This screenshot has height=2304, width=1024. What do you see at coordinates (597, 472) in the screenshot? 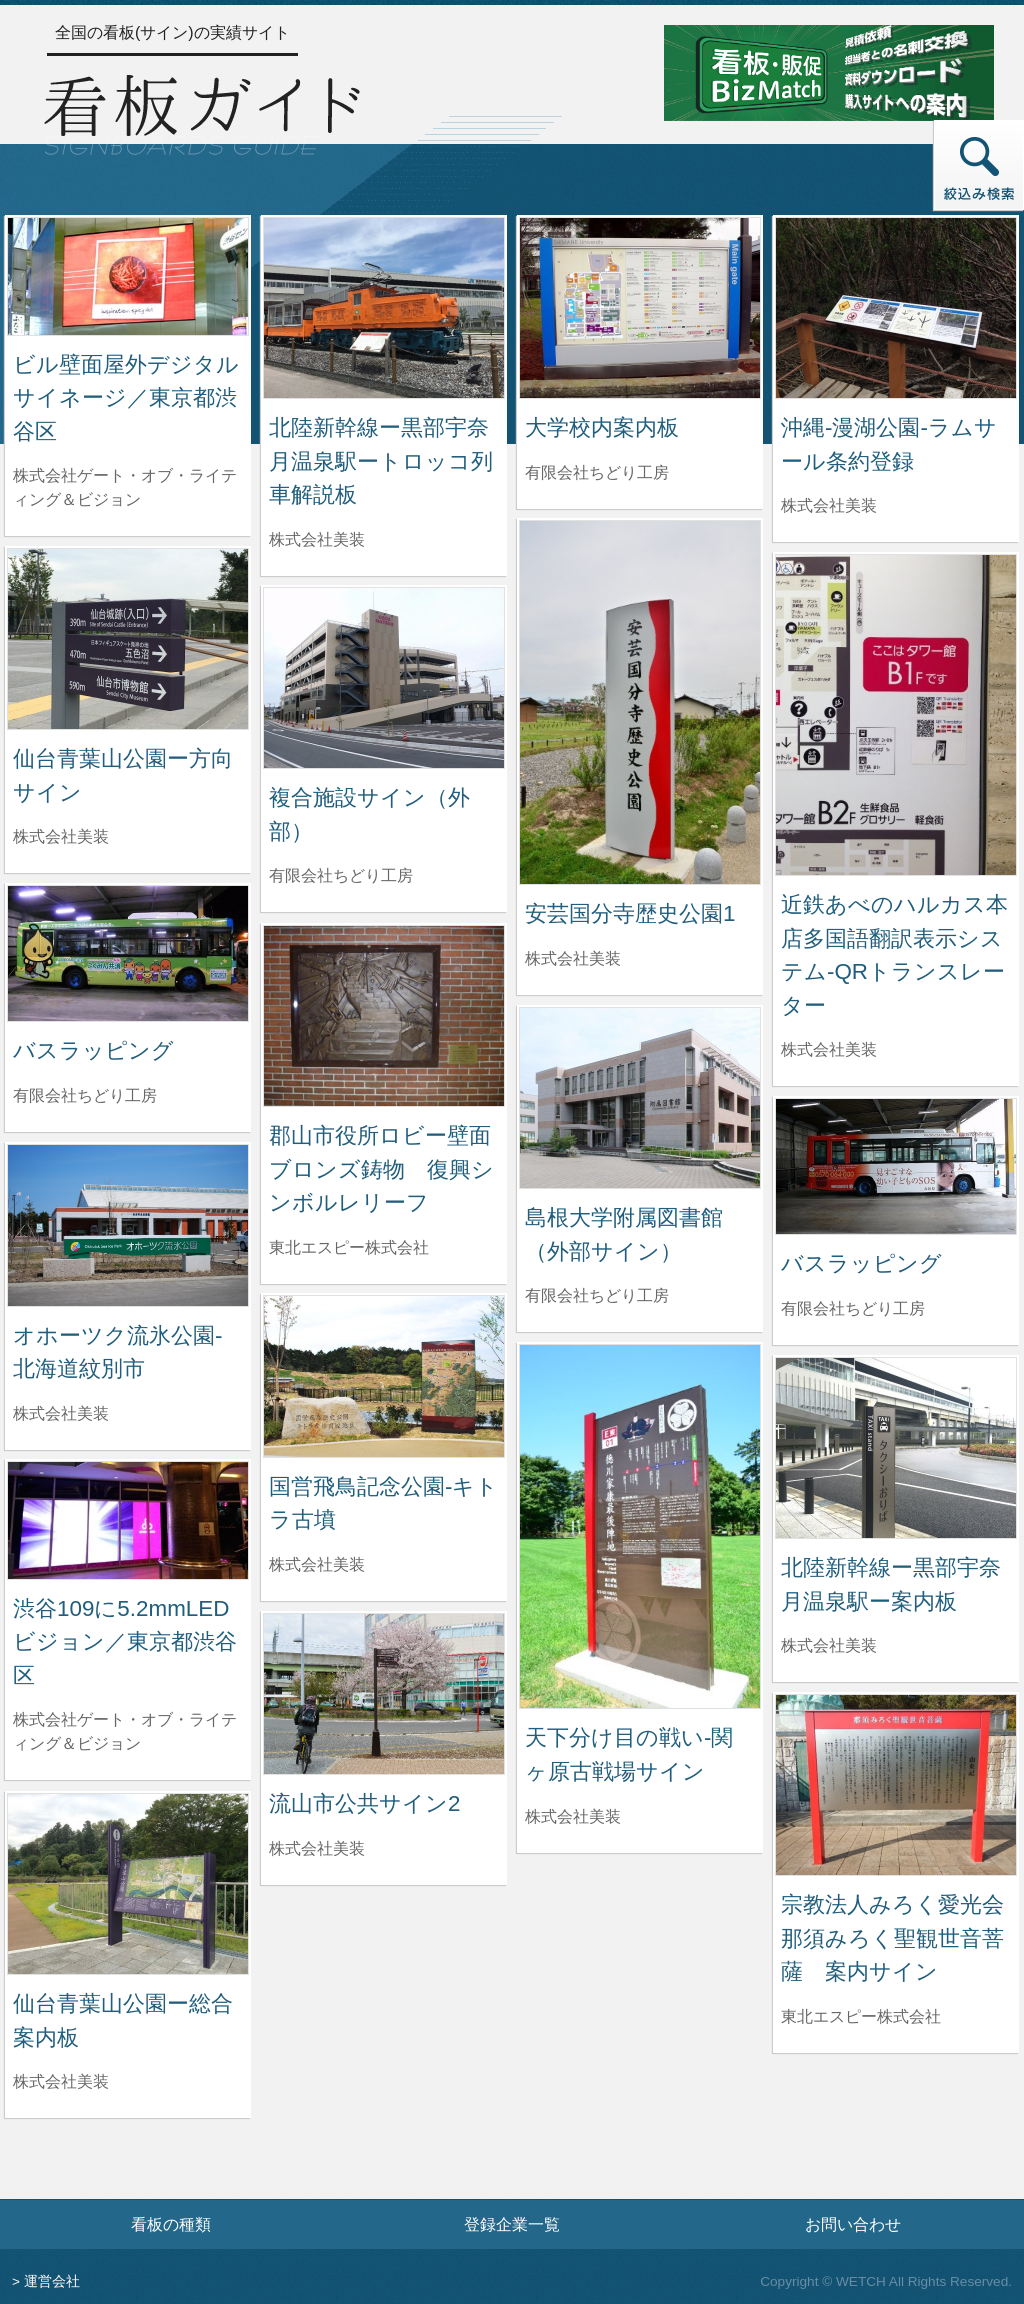
I see `有限会社ちどり工房 [大学校内案内板を制作した有限会社ちどり工房の情報へ]` at bounding box center [597, 472].